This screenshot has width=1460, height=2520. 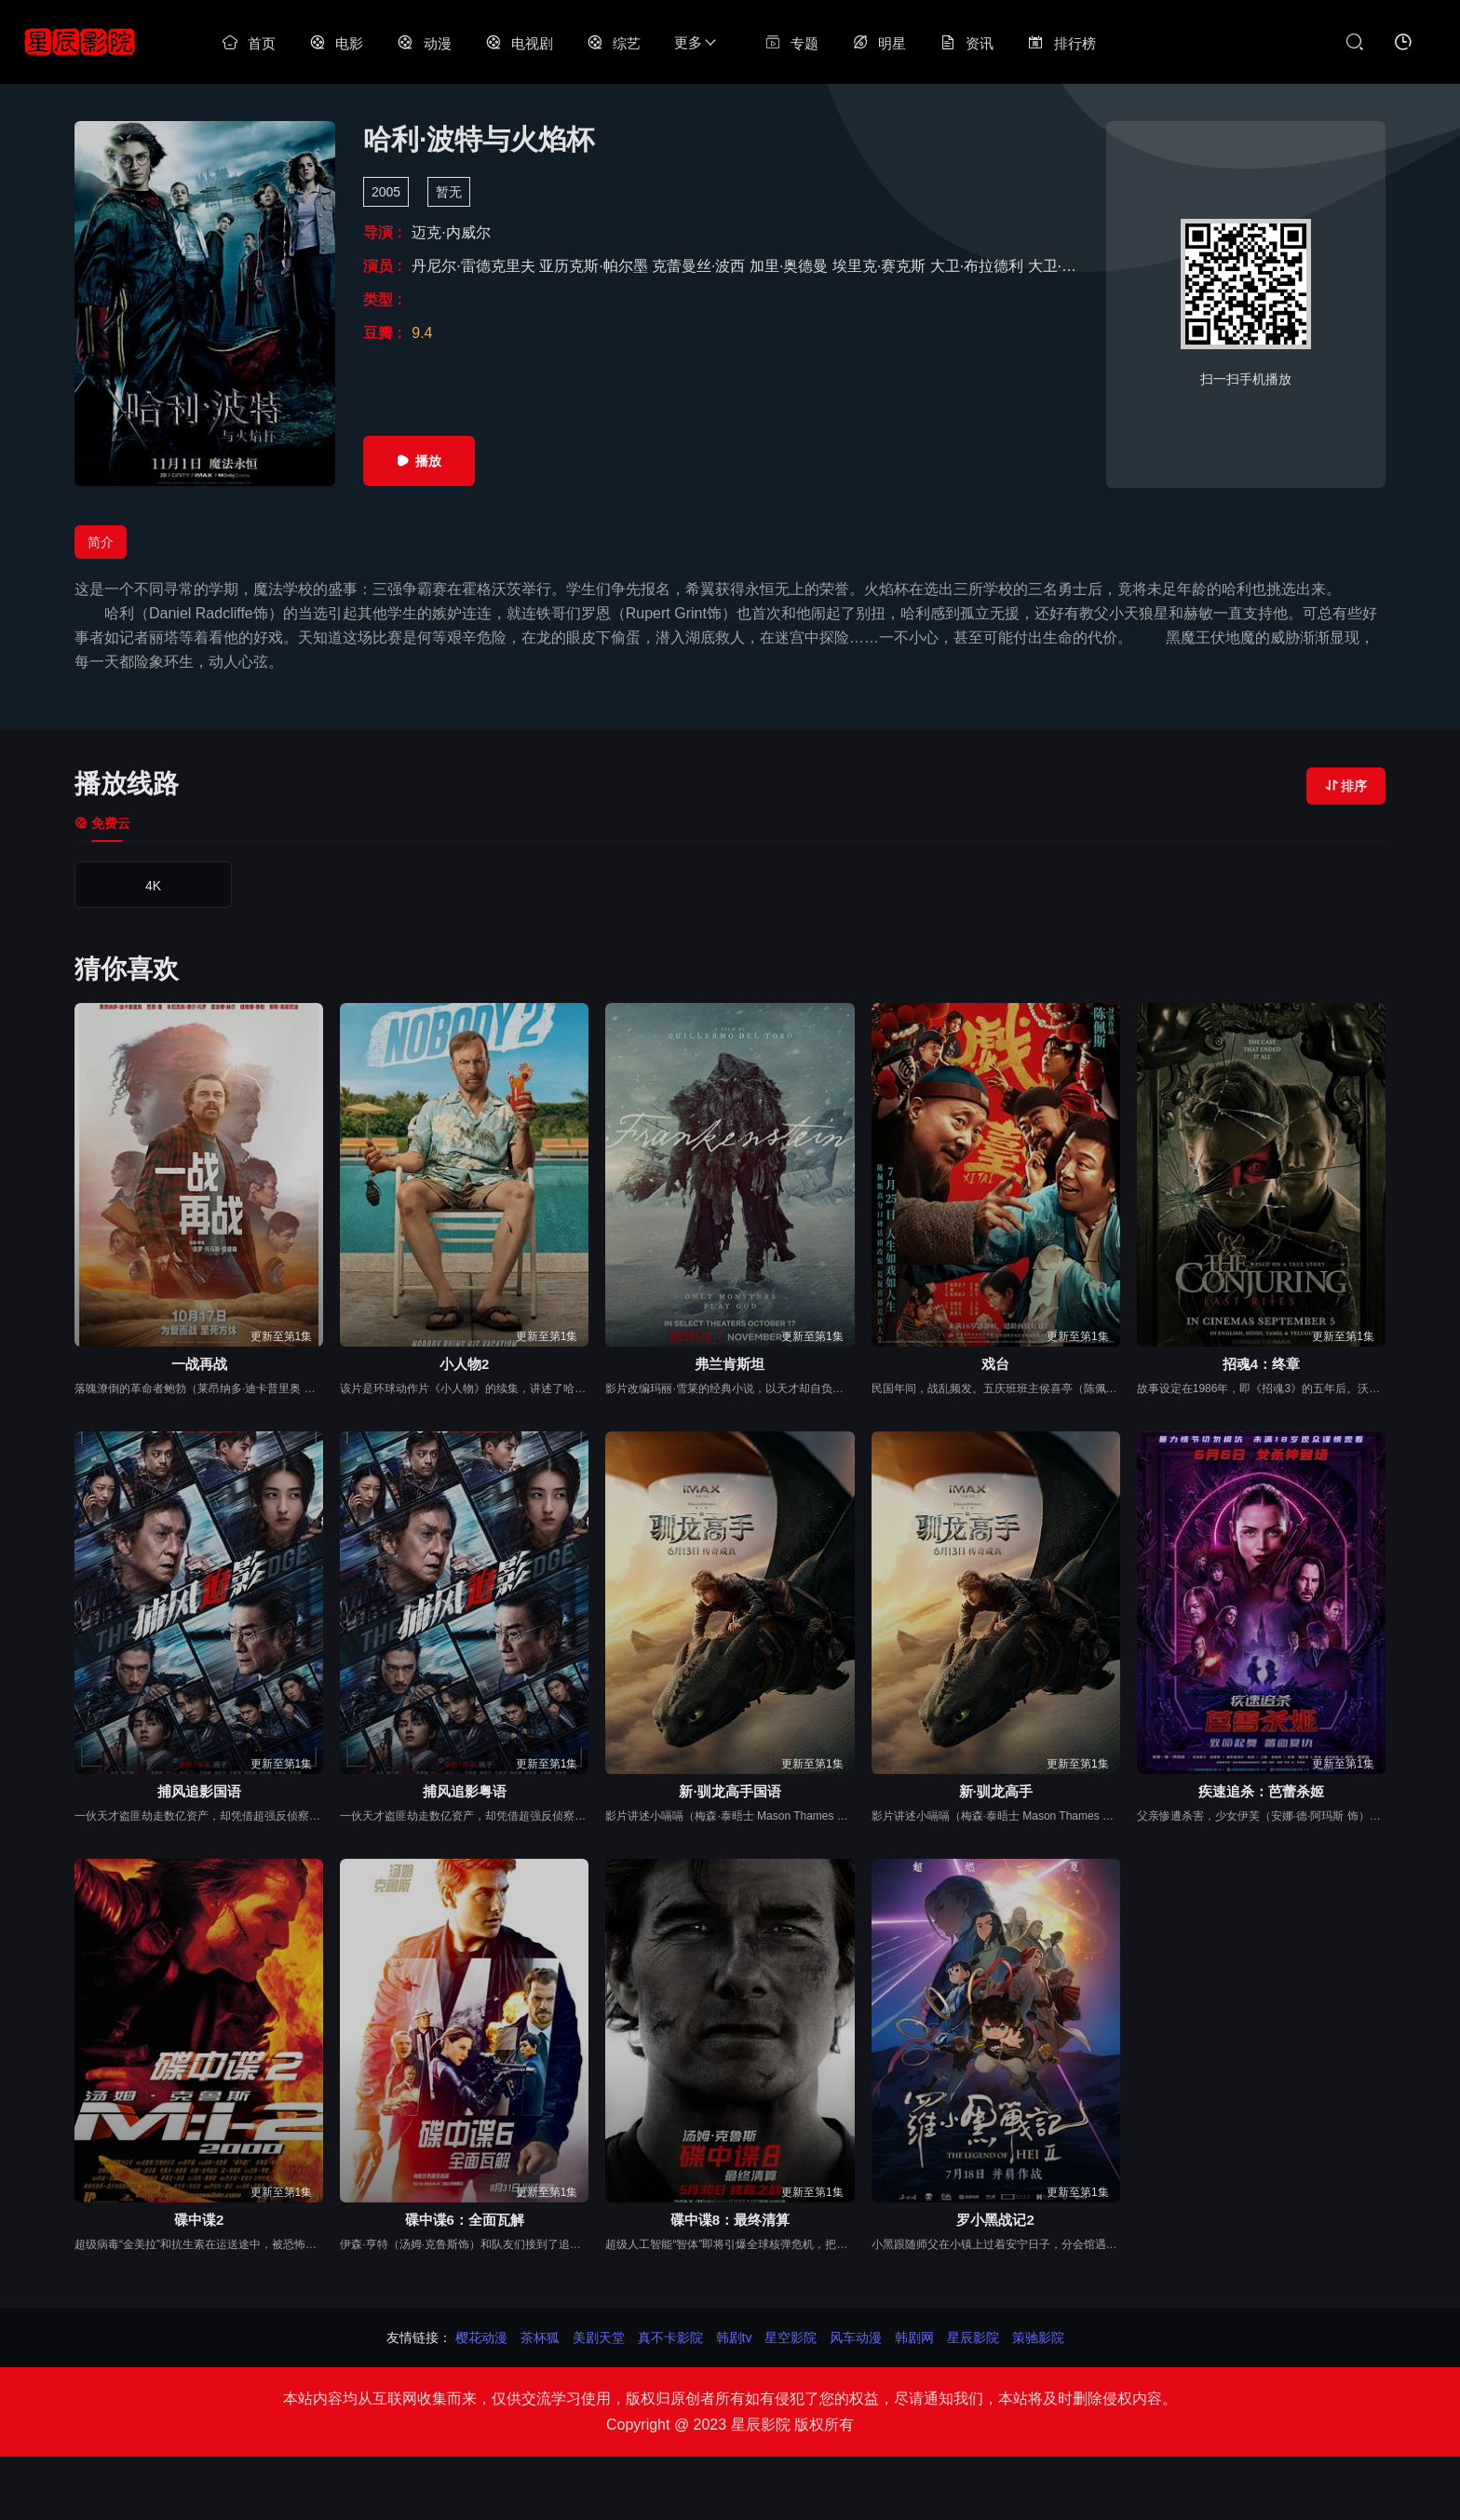 What do you see at coordinates (540, 2337) in the screenshot?
I see `茶杯狐` at bounding box center [540, 2337].